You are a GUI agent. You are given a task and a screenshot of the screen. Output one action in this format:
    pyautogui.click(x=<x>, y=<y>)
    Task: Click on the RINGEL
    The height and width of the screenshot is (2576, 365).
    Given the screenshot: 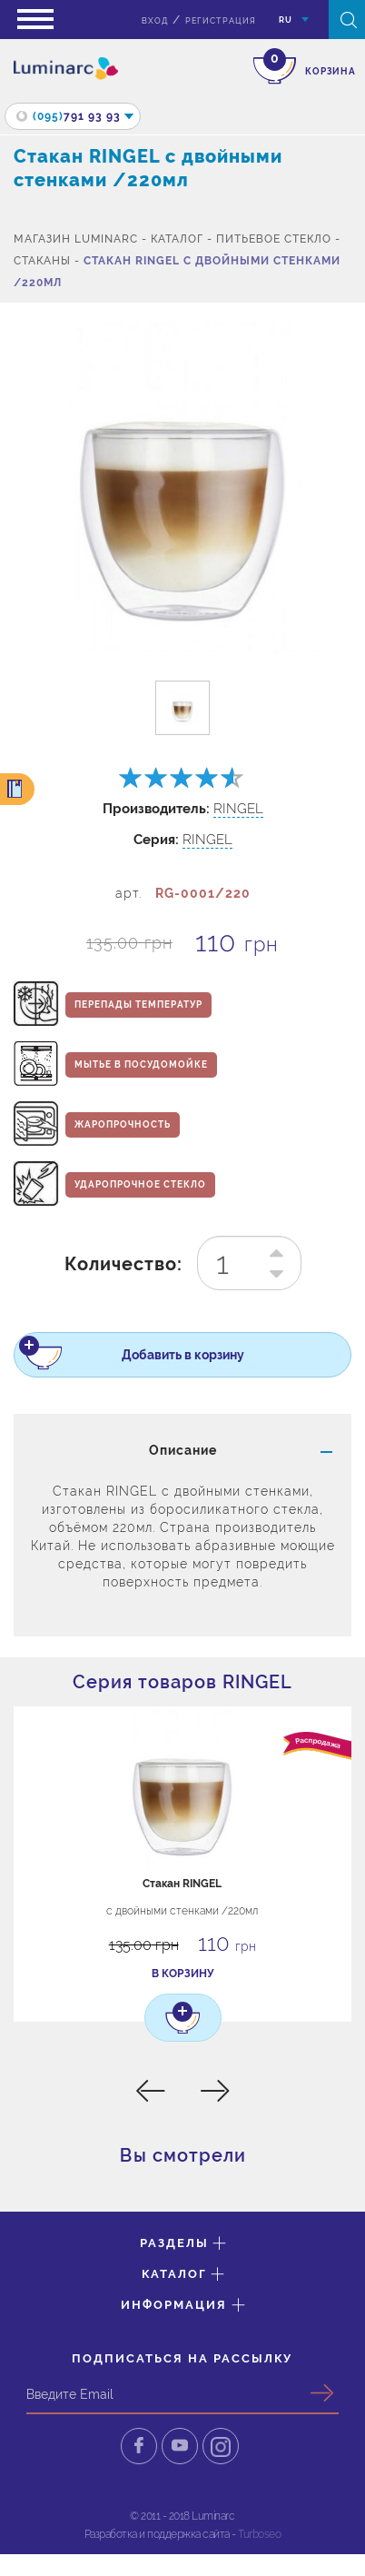 What is the action you would take?
    pyautogui.click(x=238, y=809)
    